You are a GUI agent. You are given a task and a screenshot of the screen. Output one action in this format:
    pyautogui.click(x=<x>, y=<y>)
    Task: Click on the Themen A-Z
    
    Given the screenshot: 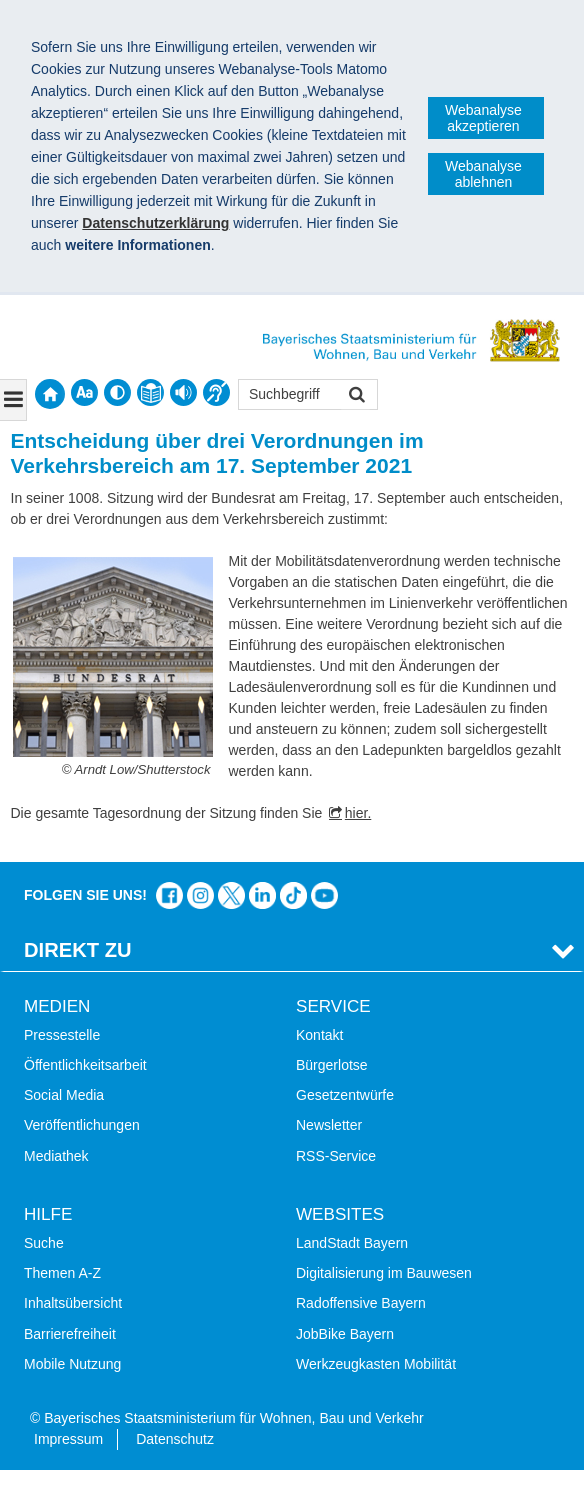 What is the action you would take?
    pyautogui.click(x=62, y=1273)
    